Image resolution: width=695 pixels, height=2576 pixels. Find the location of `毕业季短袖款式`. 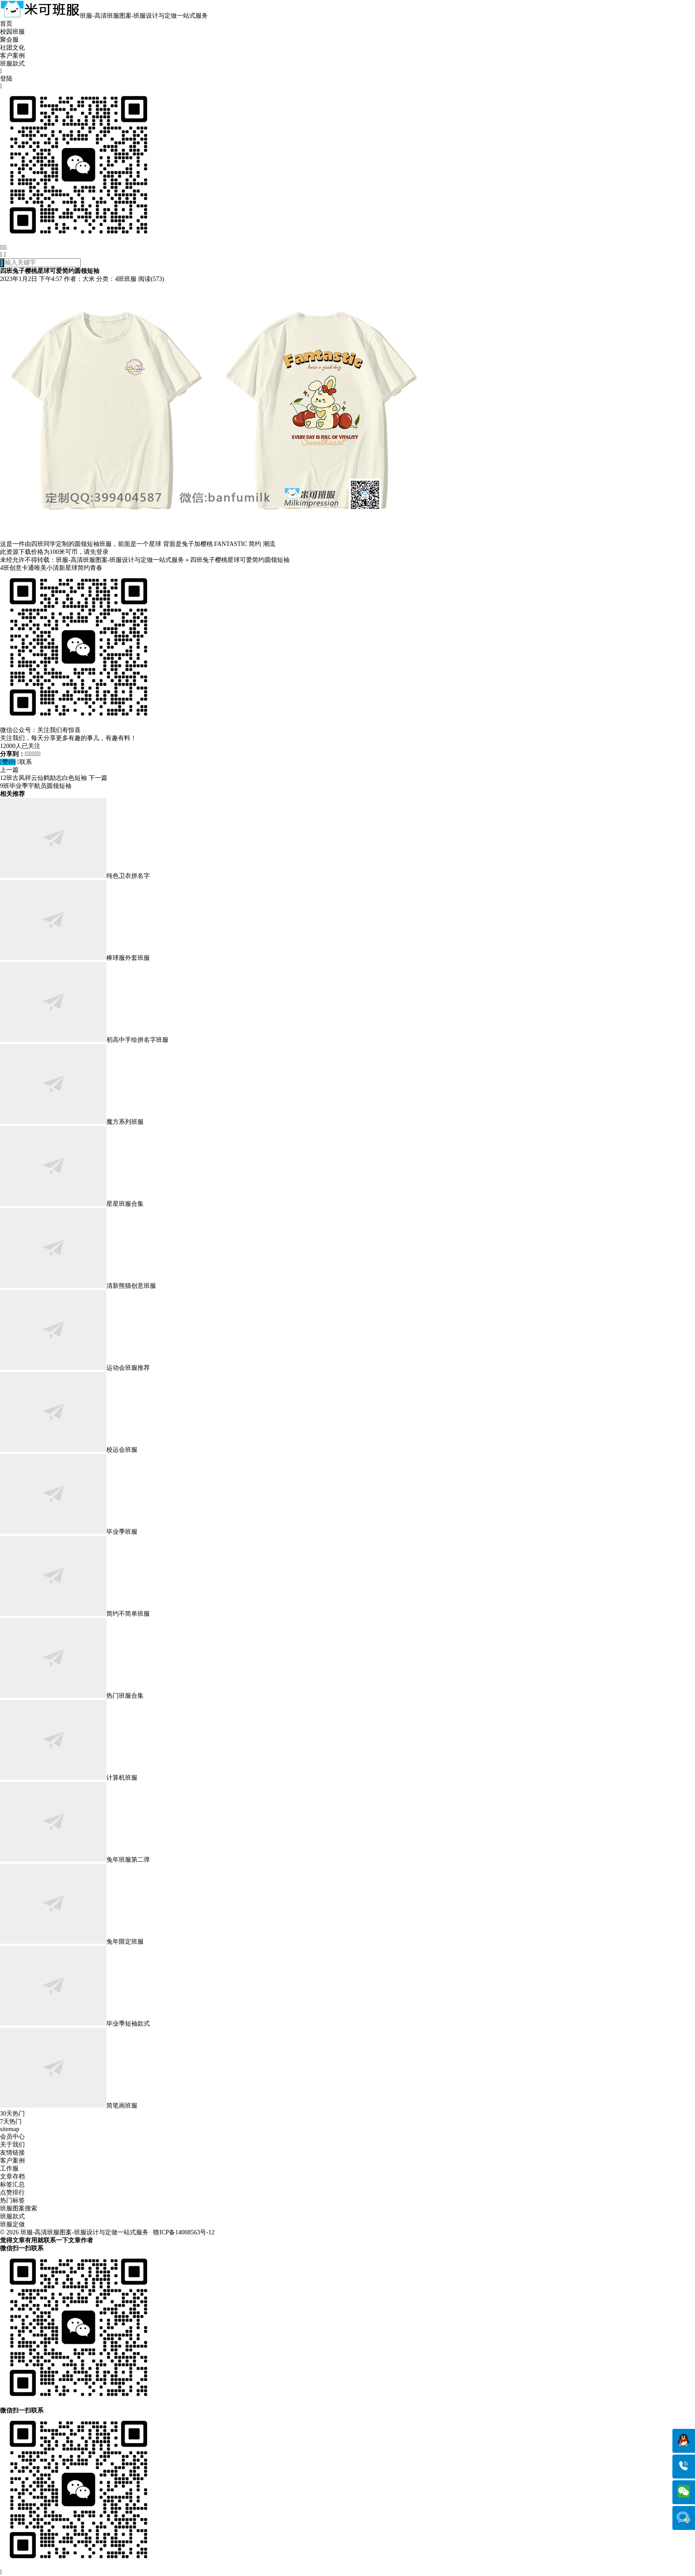

毕业季短袖款式 is located at coordinates (75, 2023).